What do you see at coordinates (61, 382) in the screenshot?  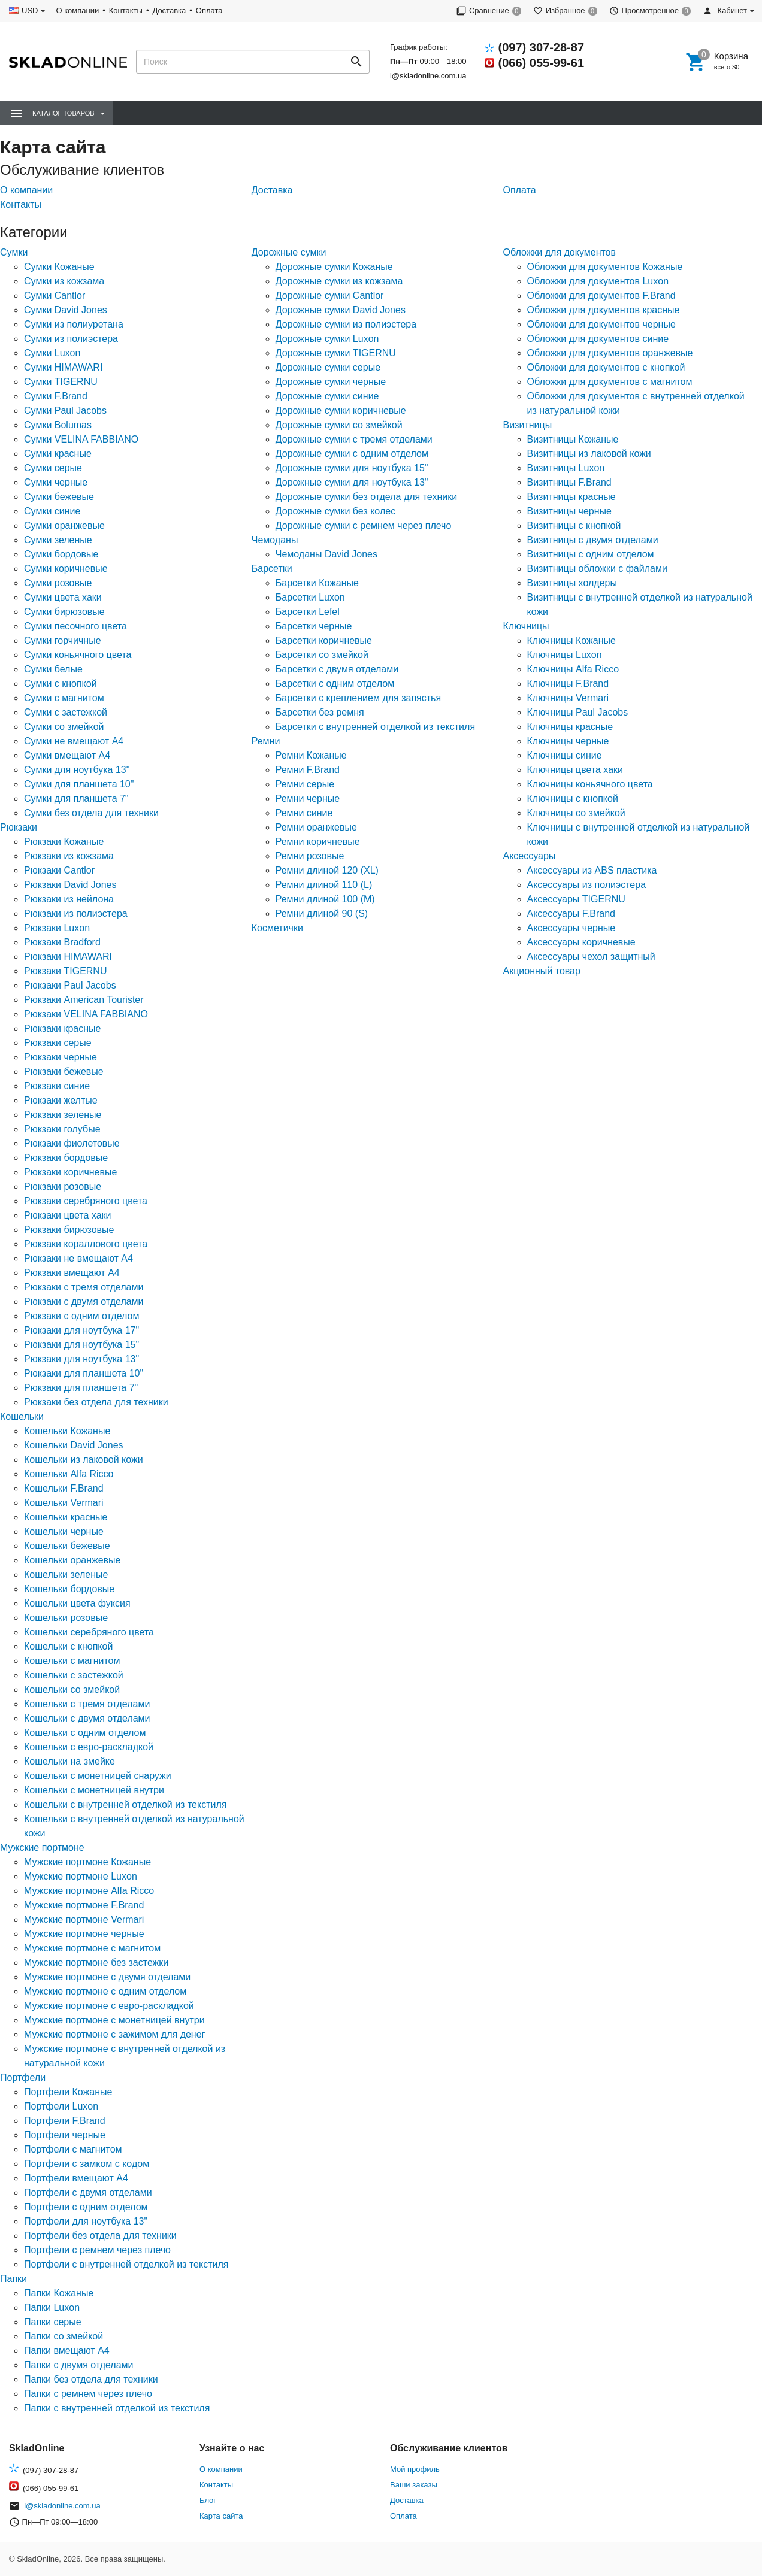 I see `Сумки TIGERNU` at bounding box center [61, 382].